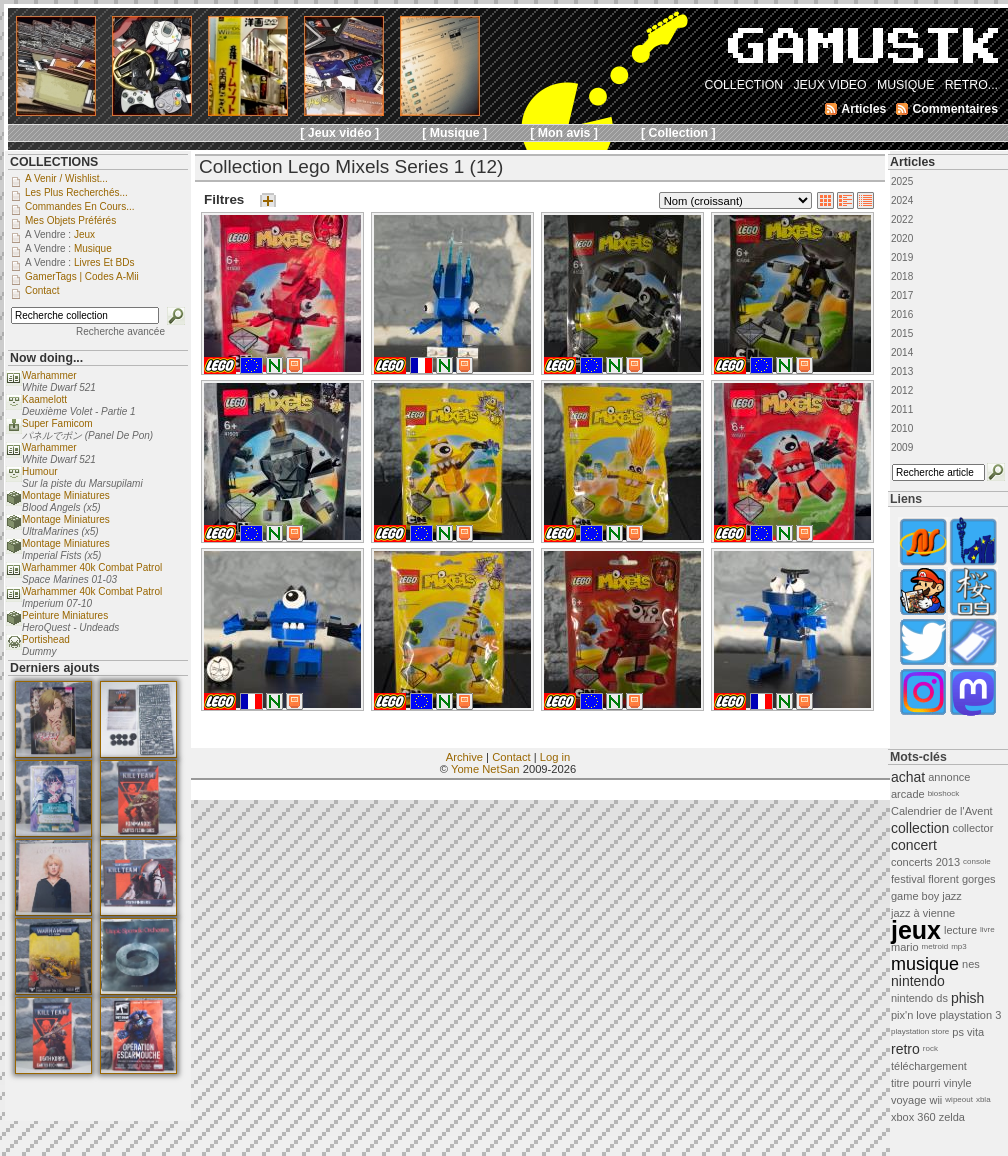 The image size is (1008, 1156). I want to click on Les plus recherchés..., so click(76, 192).